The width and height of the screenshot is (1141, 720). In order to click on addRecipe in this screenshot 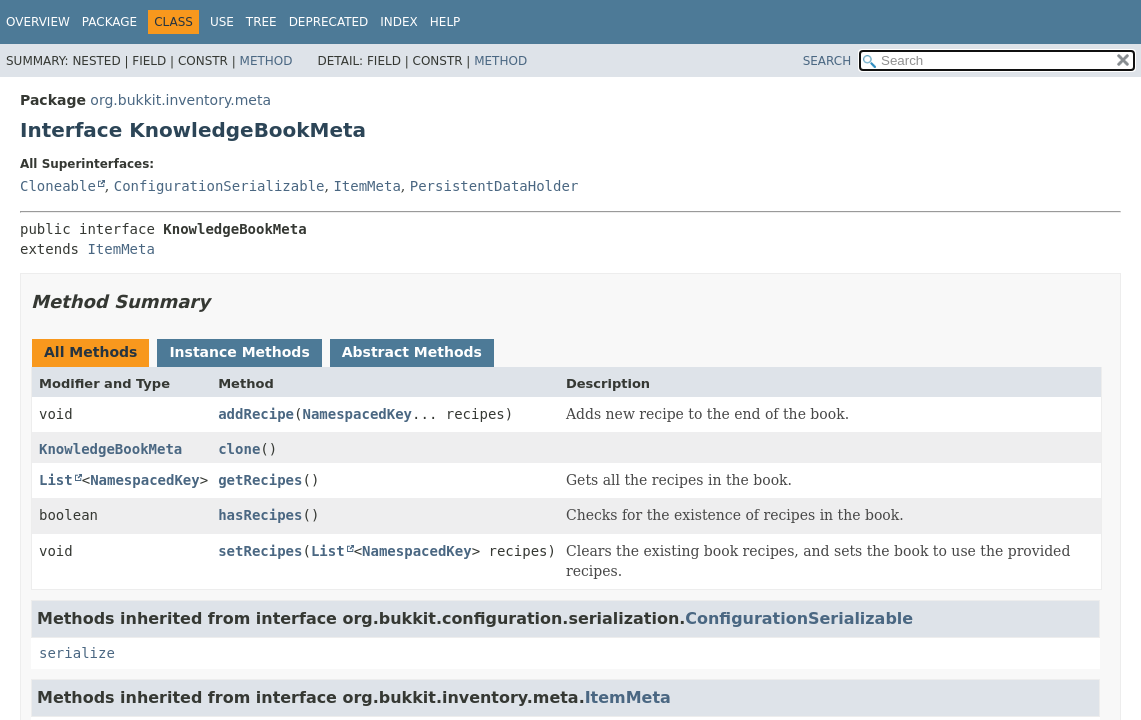, I will do `click(256, 414)`.